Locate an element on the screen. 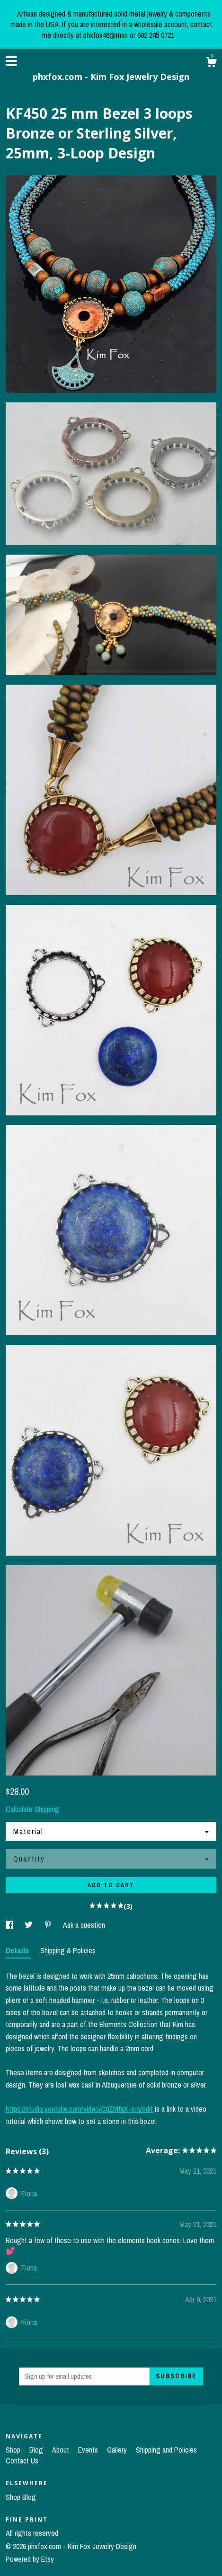 Image resolution: width=222 pixels, height=2576 pixels. [toggle navigation] is located at coordinates (11, 61).